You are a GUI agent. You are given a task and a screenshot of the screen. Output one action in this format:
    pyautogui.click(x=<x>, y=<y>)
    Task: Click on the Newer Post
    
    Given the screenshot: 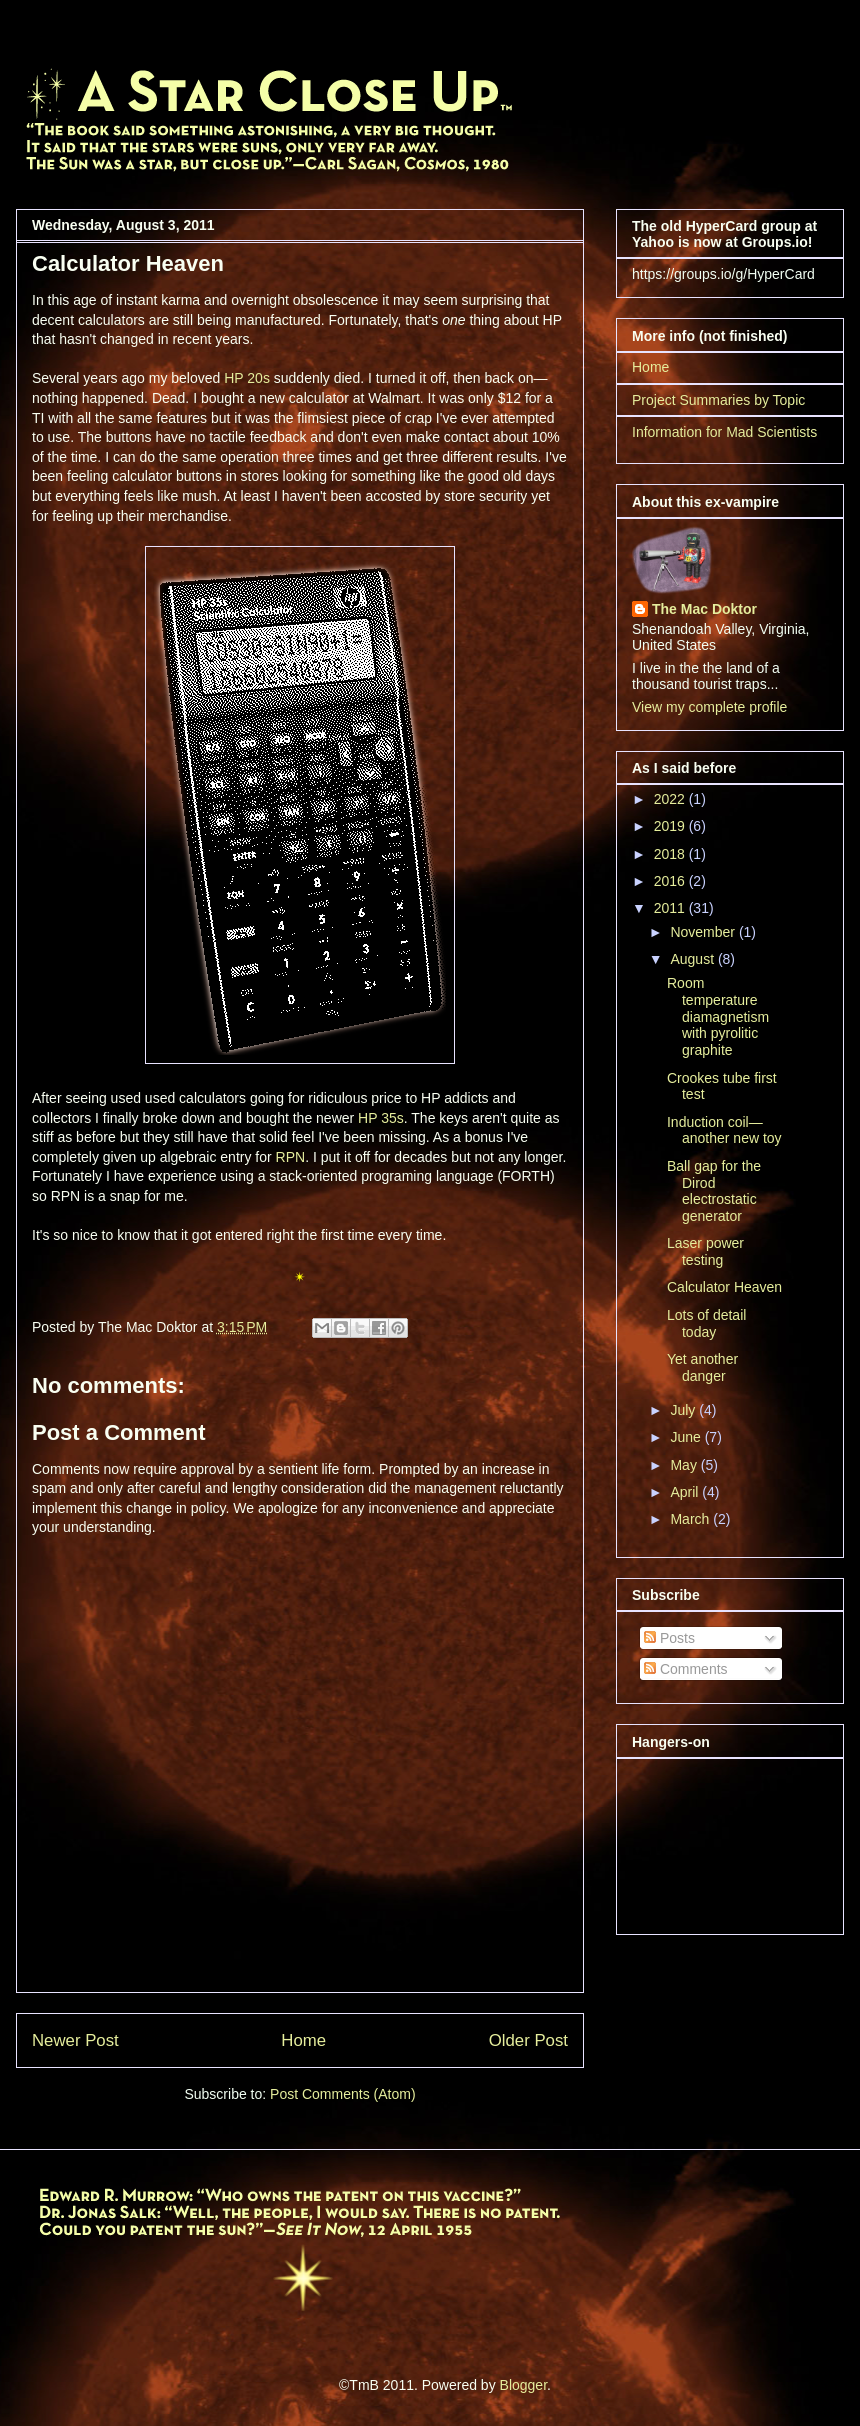 What is the action you would take?
    pyautogui.click(x=75, y=2040)
    